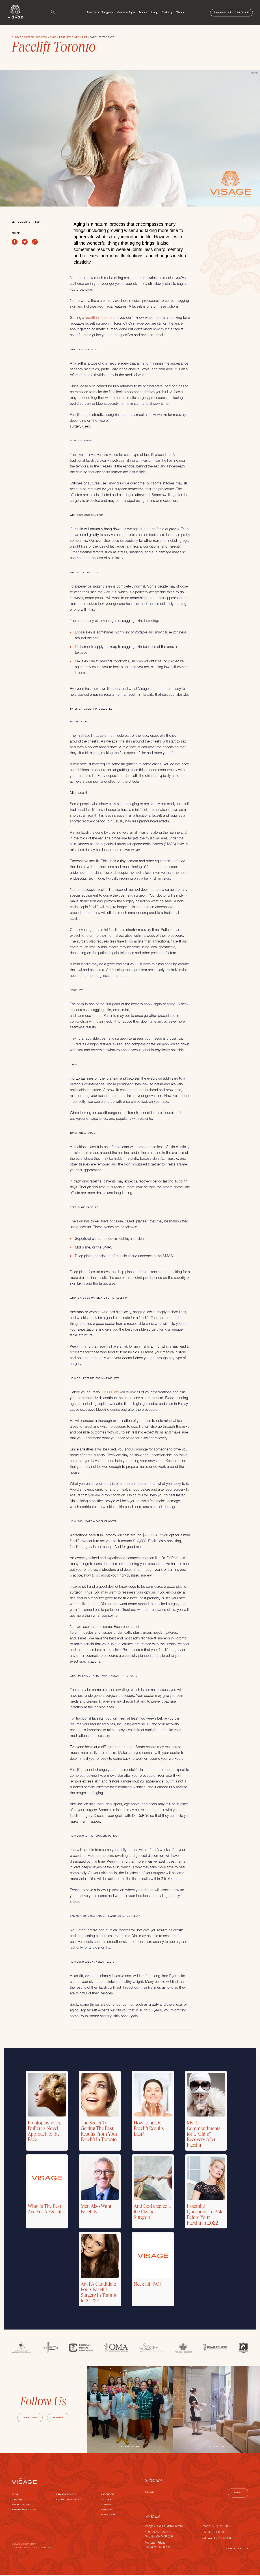 This screenshot has width=260, height=2576. Describe the element at coordinates (125, 12) in the screenshot. I see `Medical Spa` at that location.